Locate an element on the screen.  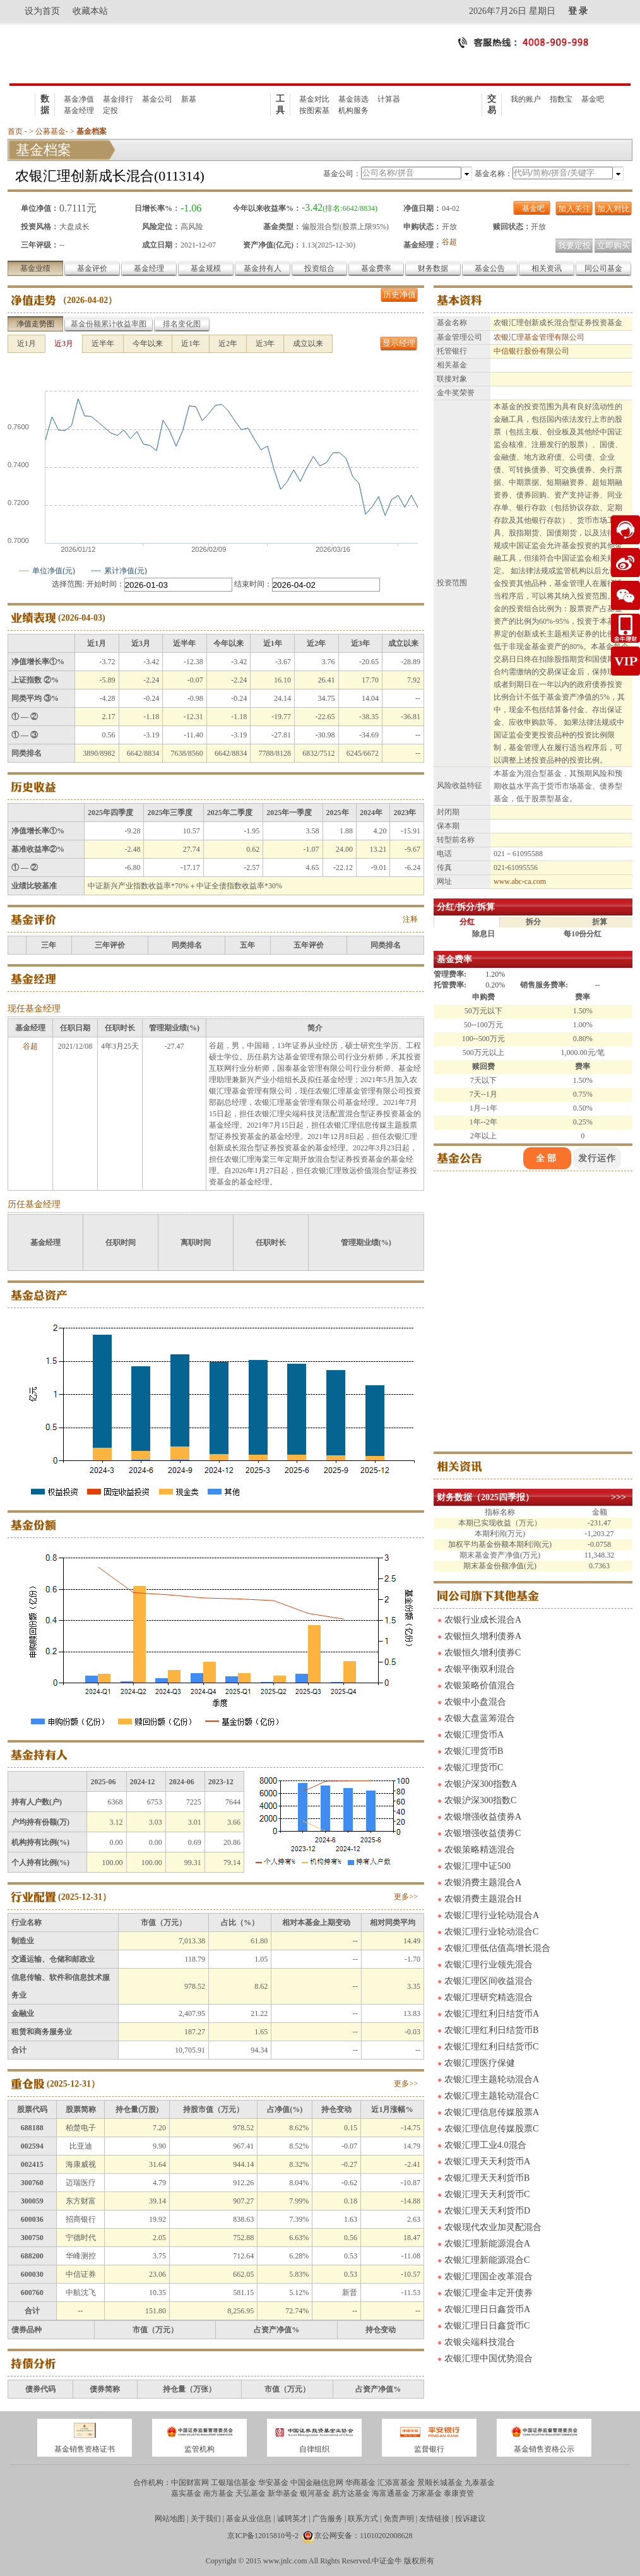
设为首页 is located at coordinates (42, 11).